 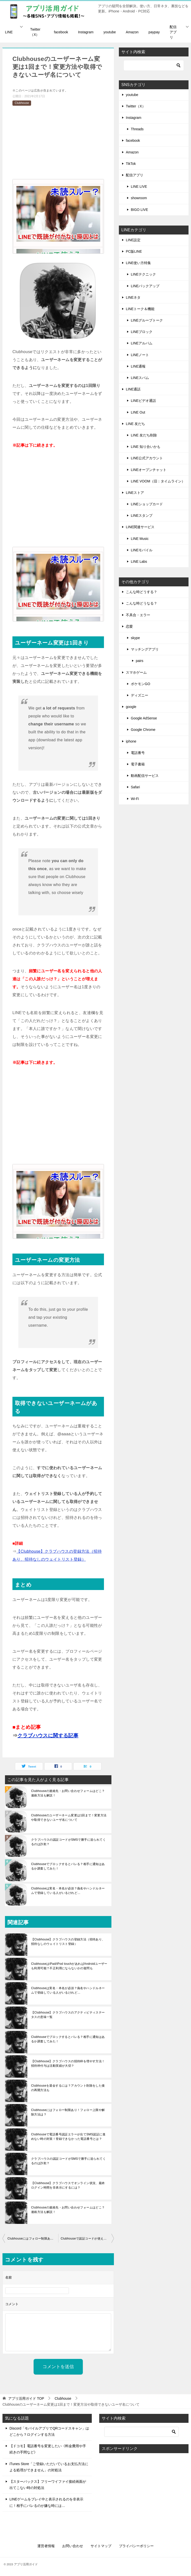 What do you see at coordinates (138, 753) in the screenshot?
I see `電話番号` at bounding box center [138, 753].